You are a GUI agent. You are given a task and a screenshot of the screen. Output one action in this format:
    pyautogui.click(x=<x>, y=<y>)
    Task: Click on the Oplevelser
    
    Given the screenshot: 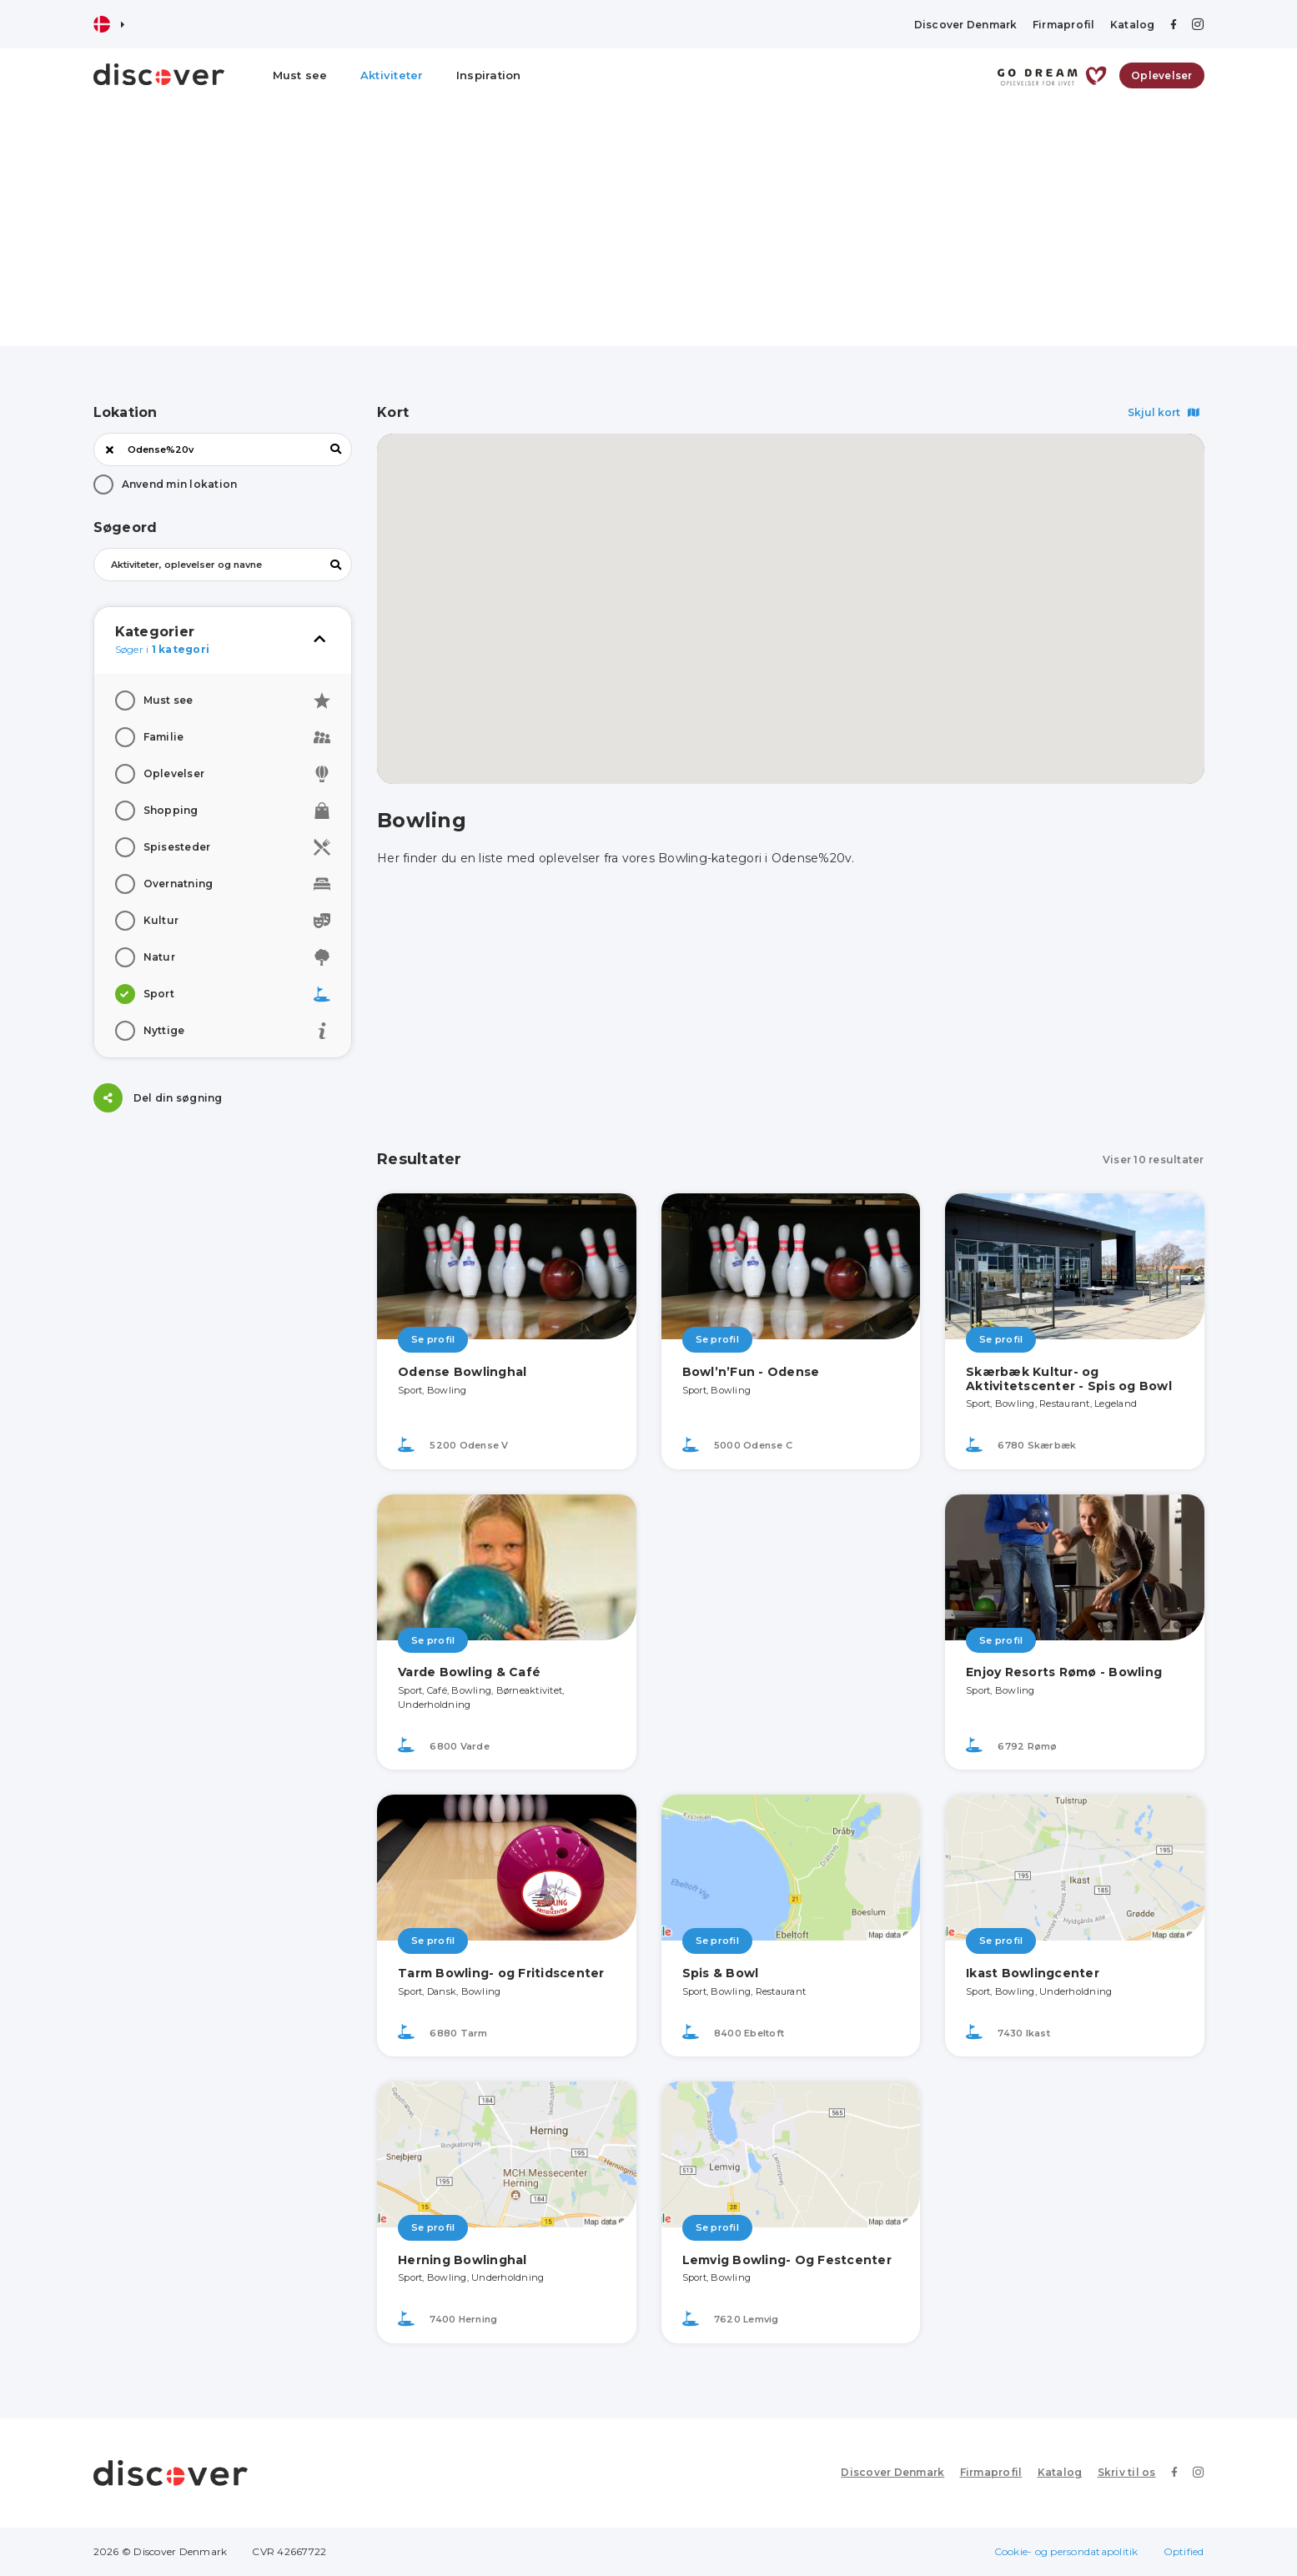 What is the action you would take?
    pyautogui.click(x=1162, y=75)
    